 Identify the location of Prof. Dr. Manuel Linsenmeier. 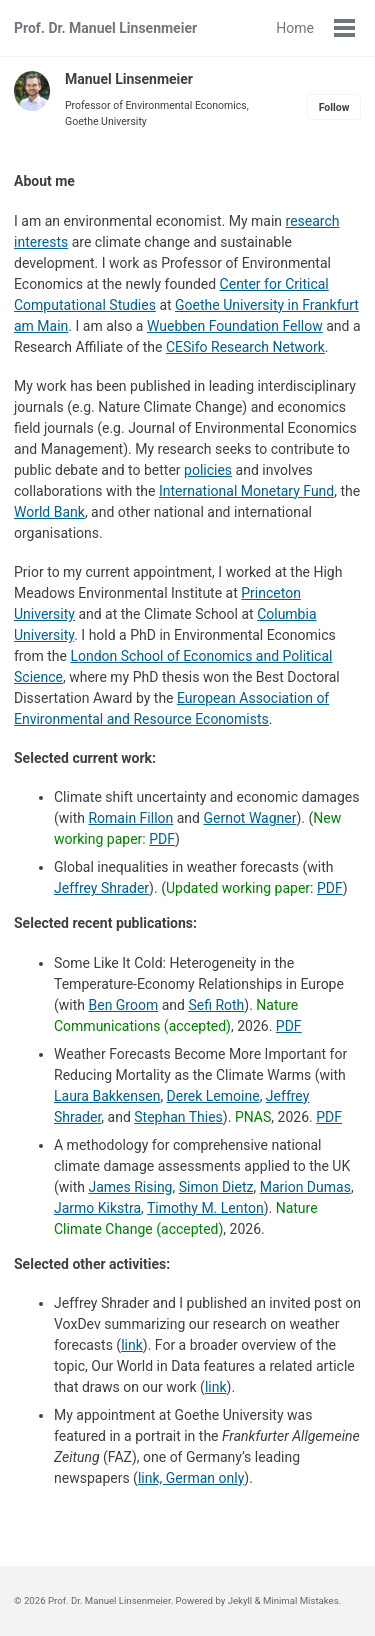
(105, 28).